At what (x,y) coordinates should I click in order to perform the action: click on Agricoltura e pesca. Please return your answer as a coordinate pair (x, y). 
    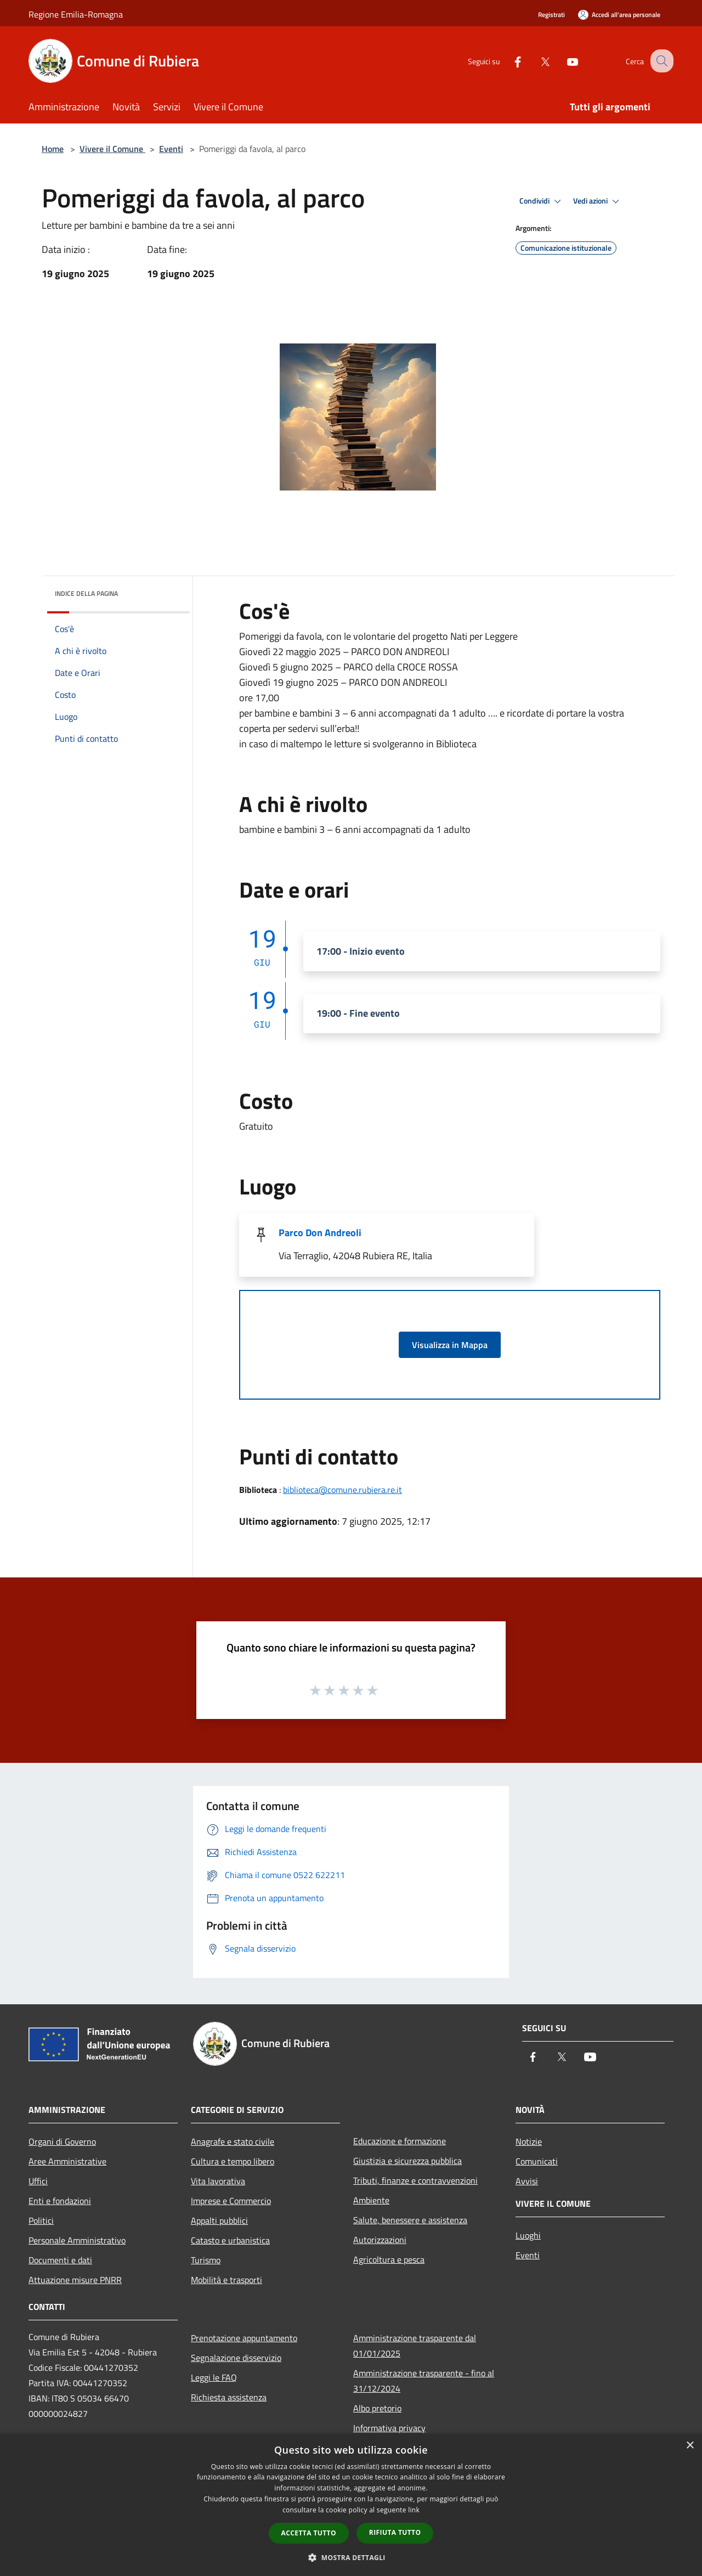
    Looking at the image, I should click on (388, 2259).